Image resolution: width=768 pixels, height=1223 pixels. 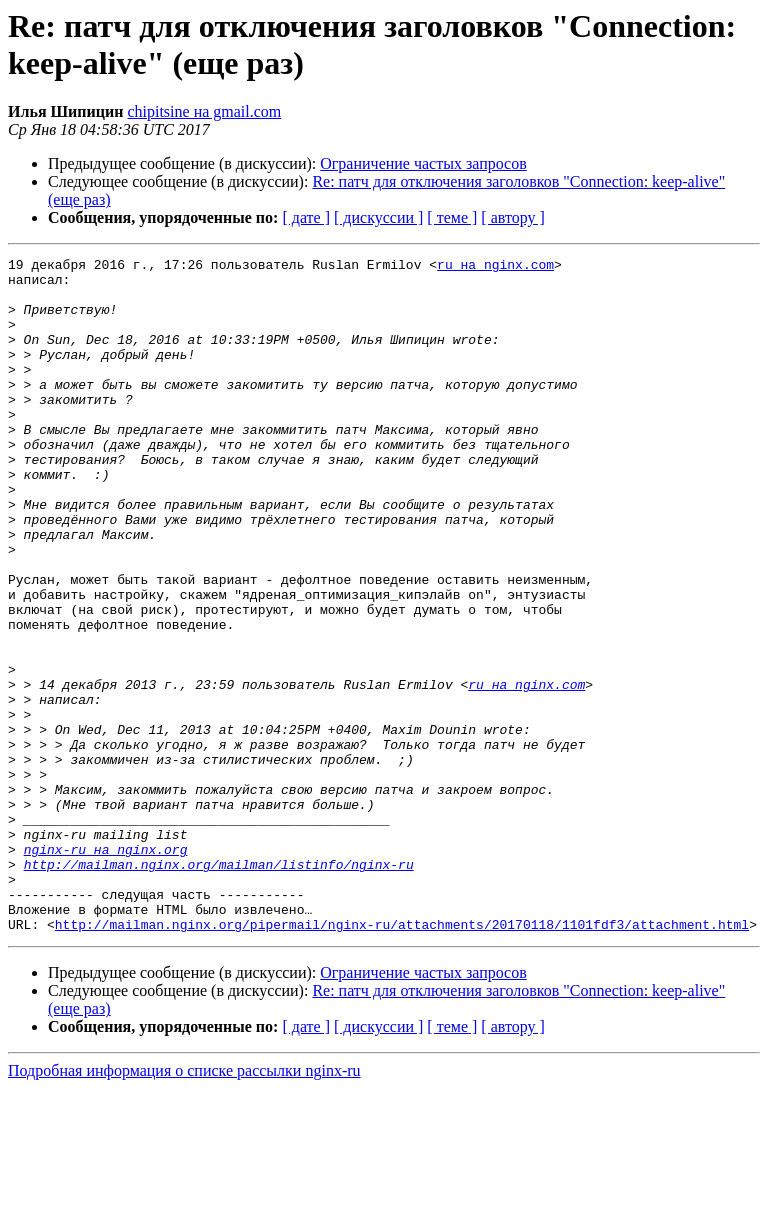 I want to click on ru на nginx.com, so click(x=495, y=267).